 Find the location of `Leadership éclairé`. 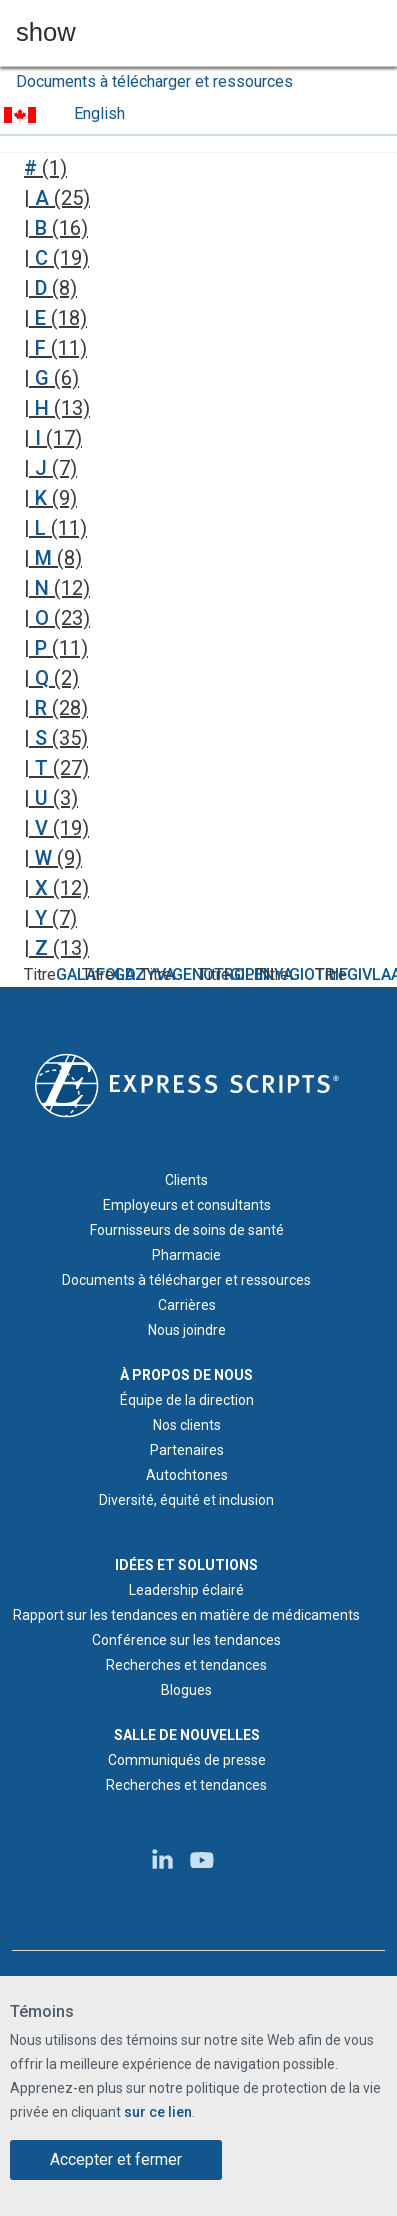

Leadership éclairé is located at coordinates (186, 1590).